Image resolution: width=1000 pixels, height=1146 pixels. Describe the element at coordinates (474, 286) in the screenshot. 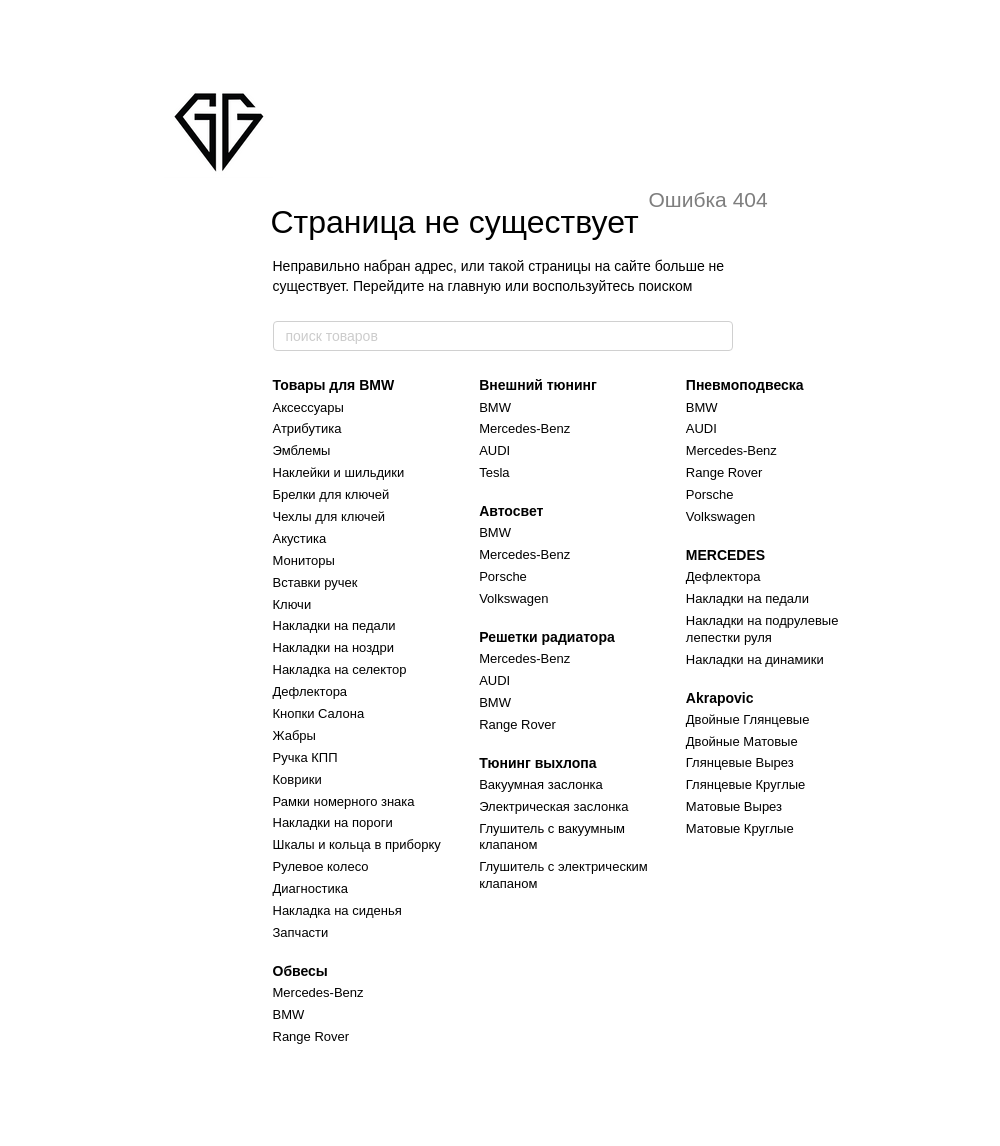

I see `главную` at that location.